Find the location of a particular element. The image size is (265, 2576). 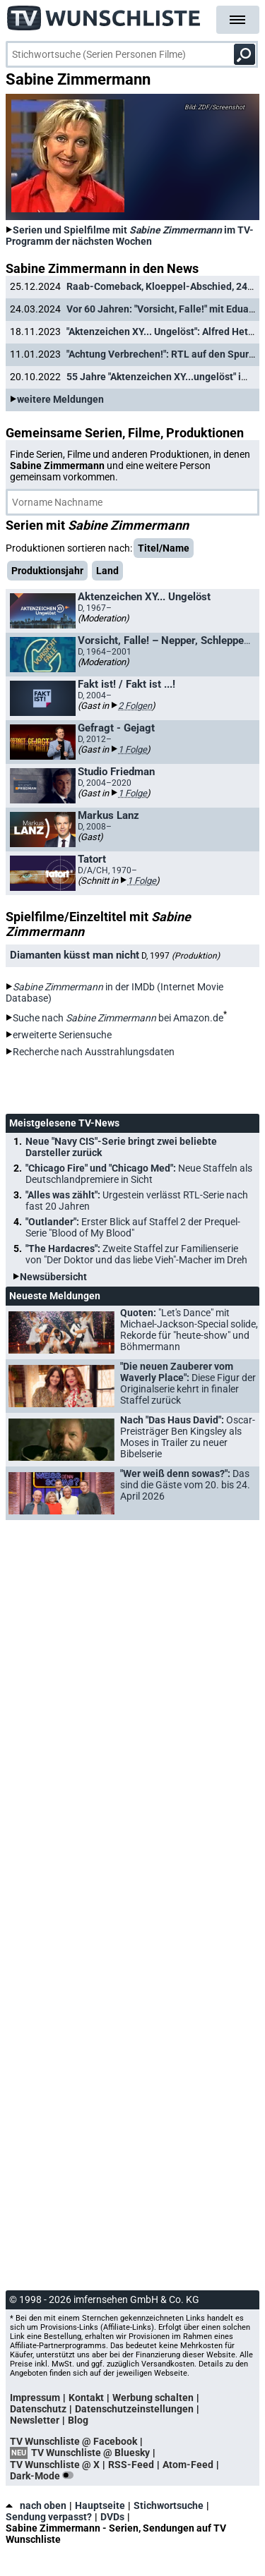

Sendung verpasst? is located at coordinates (49, 2516).